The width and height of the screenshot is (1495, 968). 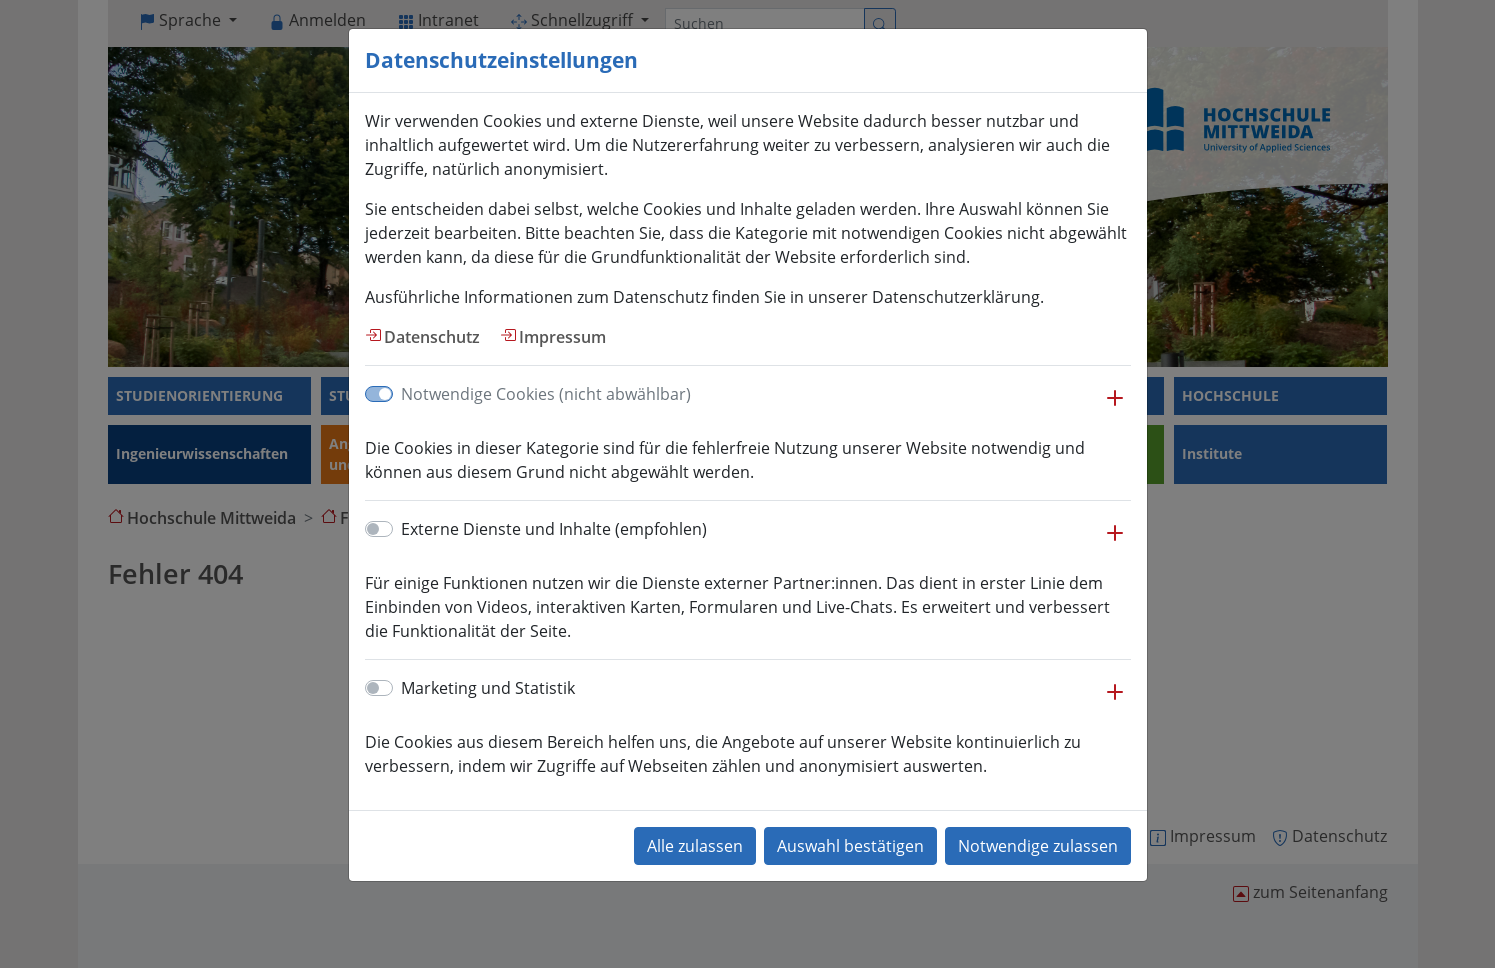 What do you see at coordinates (562, 337) in the screenshot?
I see `Impressum` at bounding box center [562, 337].